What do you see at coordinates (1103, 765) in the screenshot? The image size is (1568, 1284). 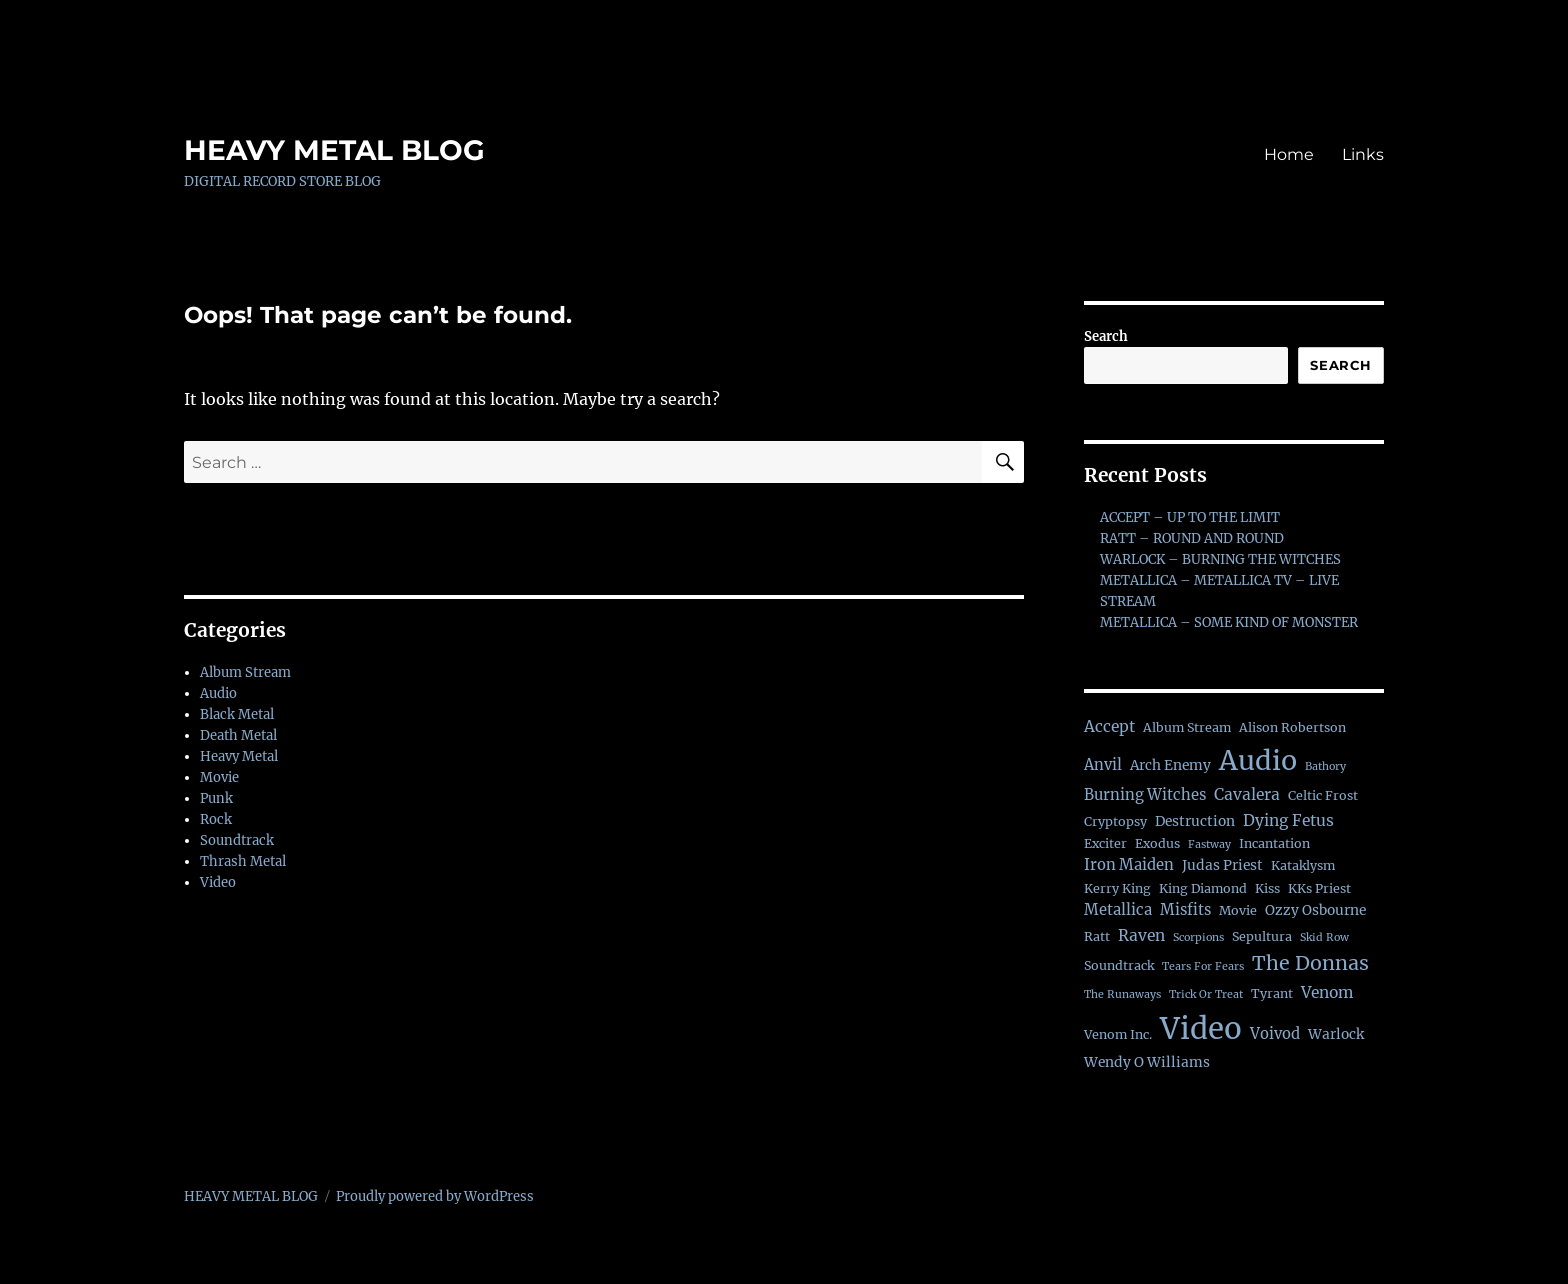 I see `Anvil [Anvil (4 items)]` at bounding box center [1103, 765].